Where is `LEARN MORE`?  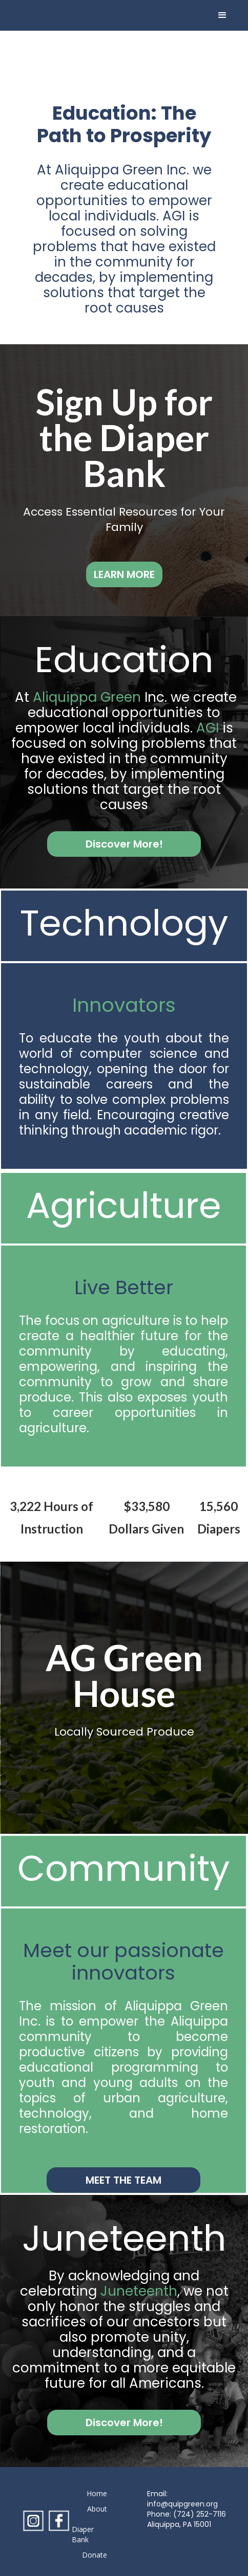 LEARN MORE is located at coordinates (124, 574).